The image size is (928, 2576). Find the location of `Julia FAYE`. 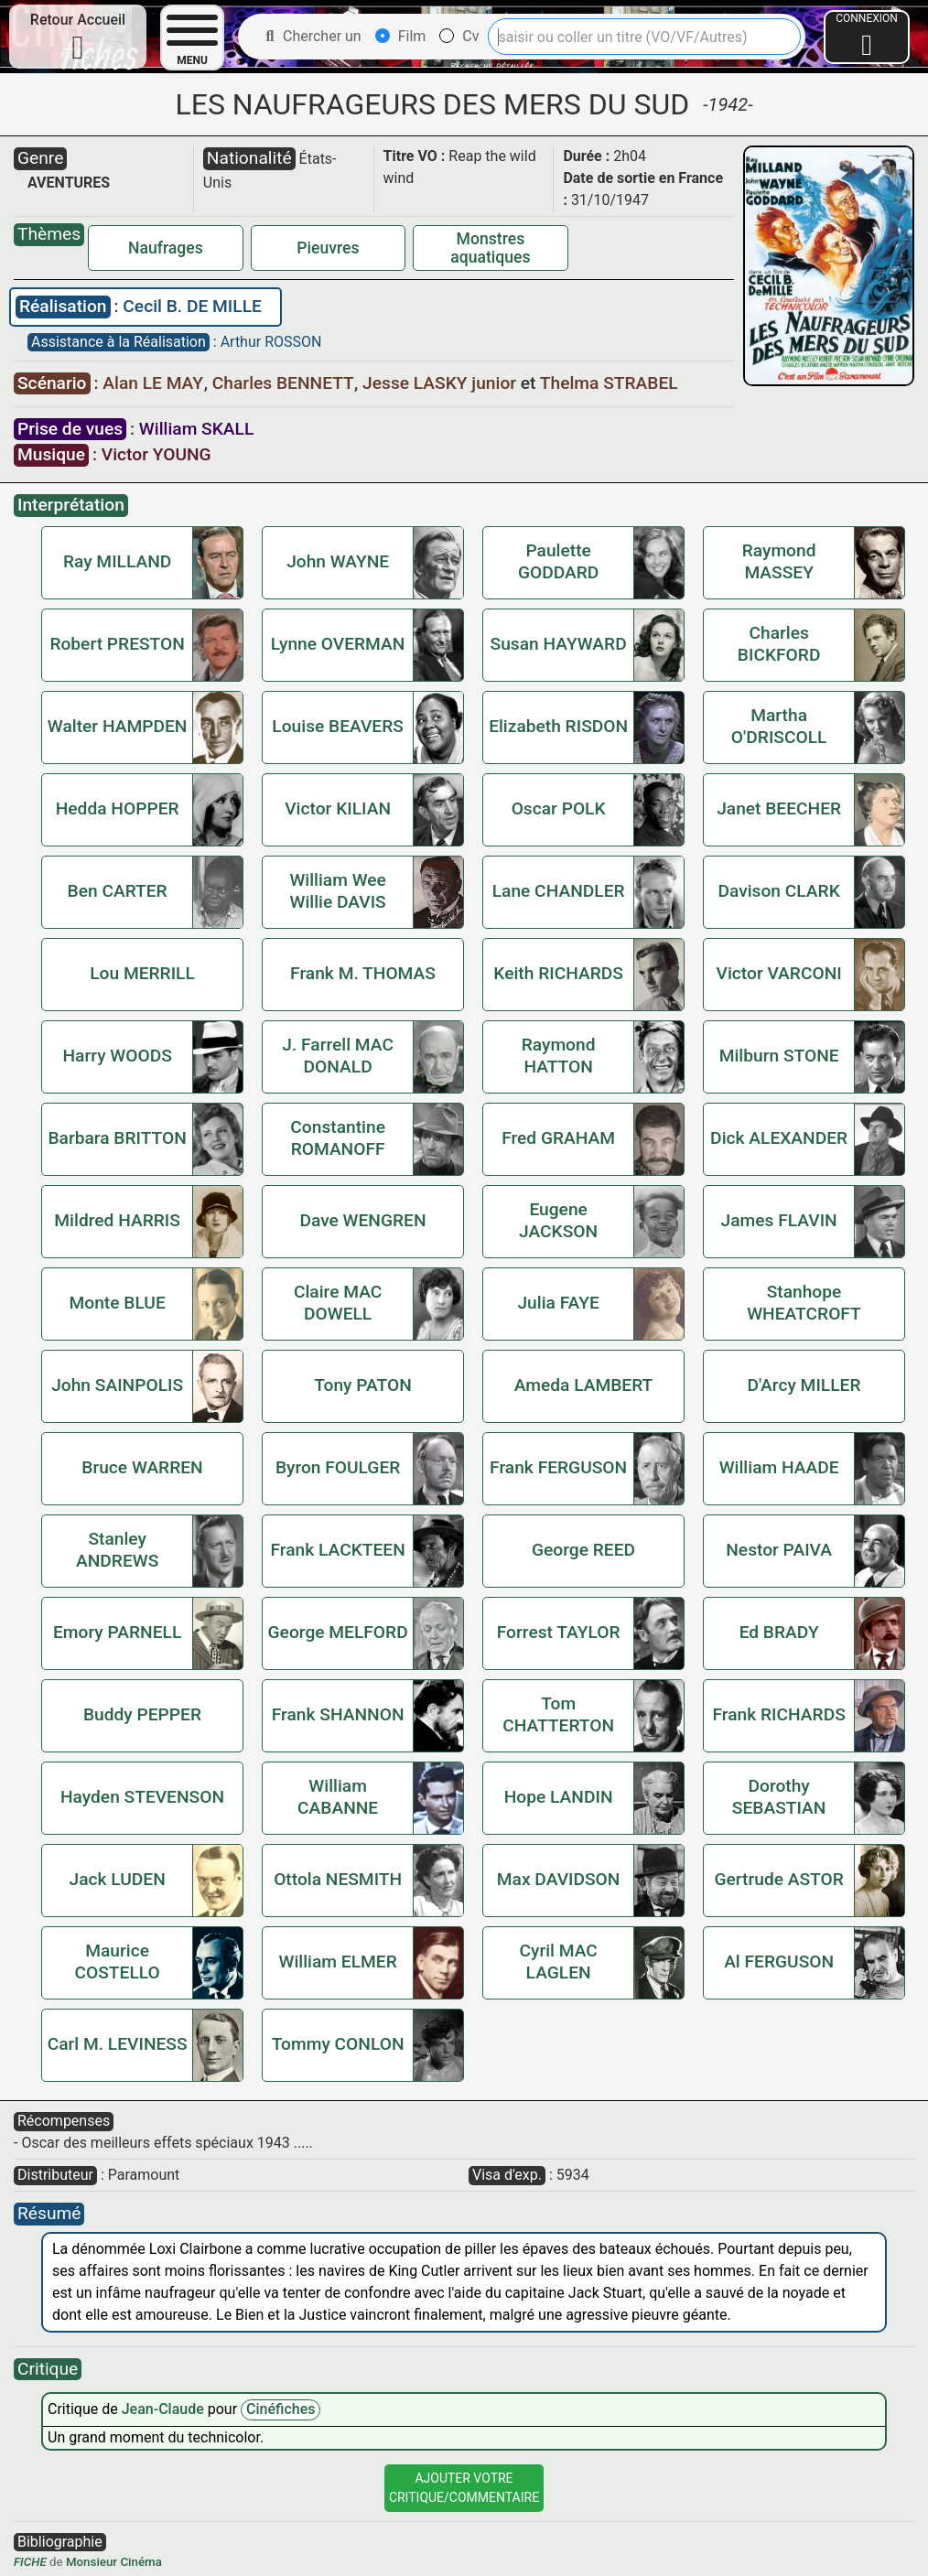

Julia FAYE is located at coordinates (558, 1302).